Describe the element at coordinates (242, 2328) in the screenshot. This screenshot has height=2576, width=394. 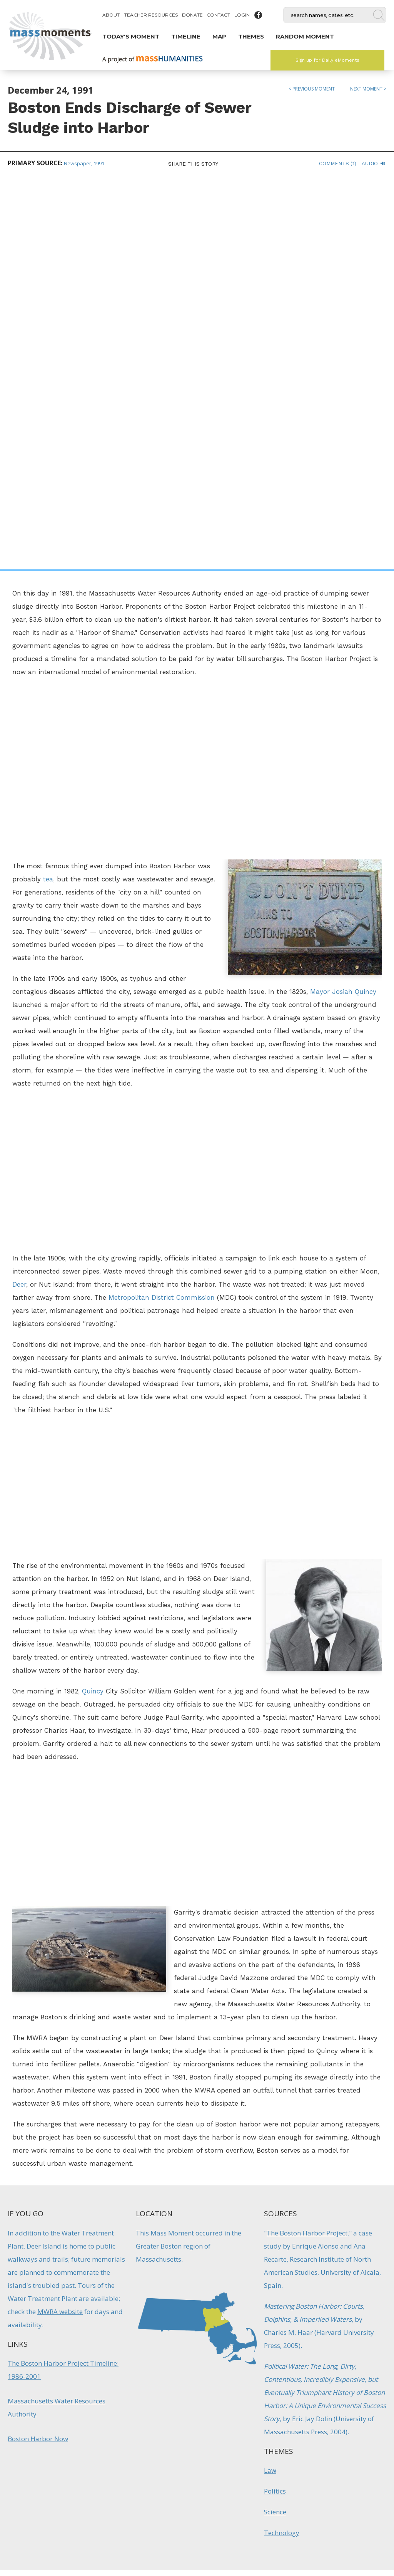
I see `Boston Celebrates Opening of Aqueduct` at that location.